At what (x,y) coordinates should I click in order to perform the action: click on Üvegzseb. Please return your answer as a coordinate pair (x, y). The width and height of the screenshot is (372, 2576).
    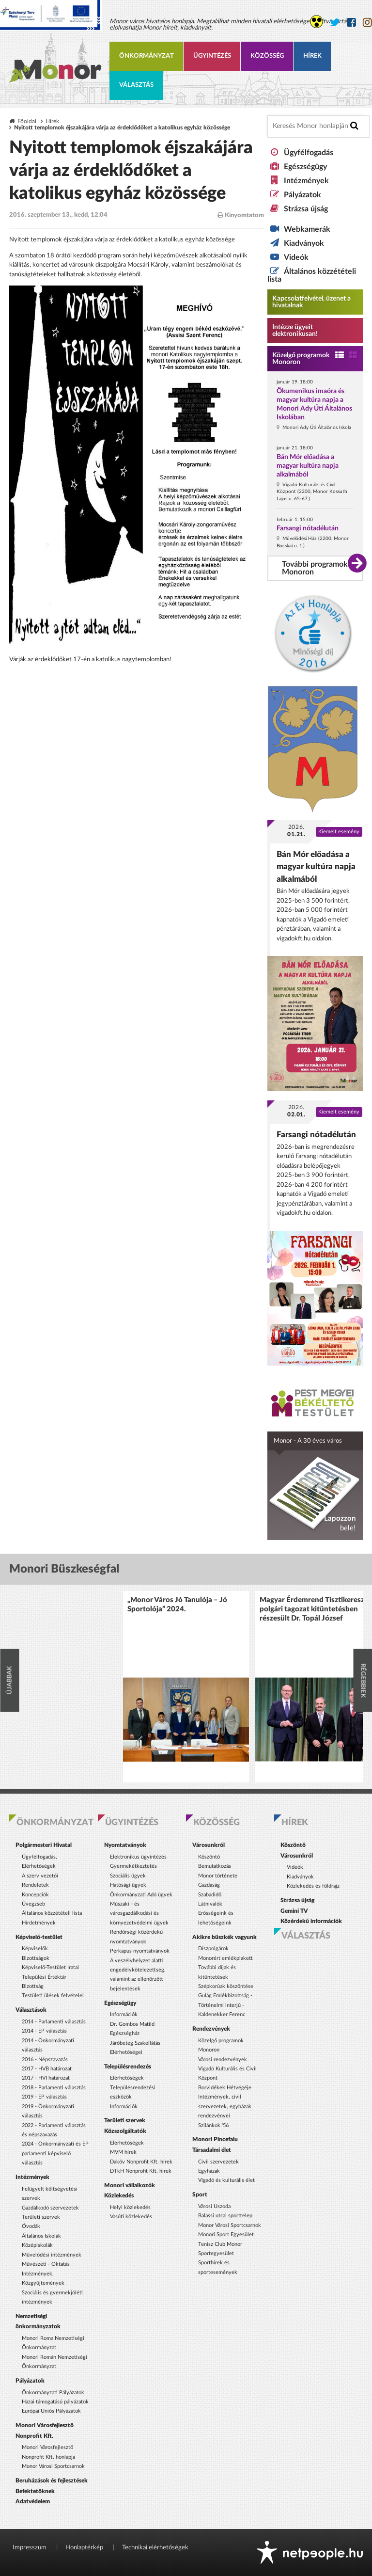
    Looking at the image, I should click on (33, 1904).